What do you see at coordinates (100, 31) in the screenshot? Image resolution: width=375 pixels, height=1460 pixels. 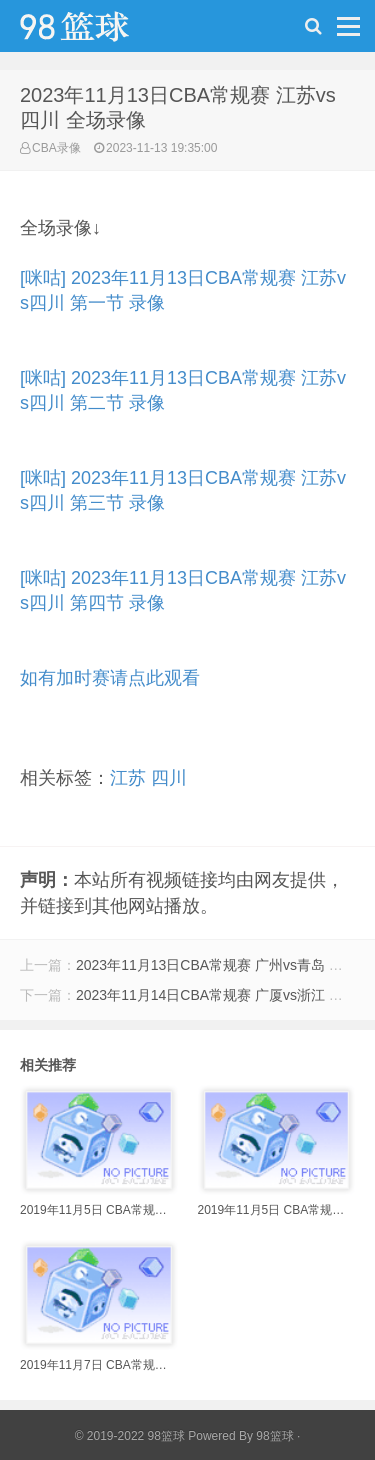 I see `98篮球网` at bounding box center [100, 31].